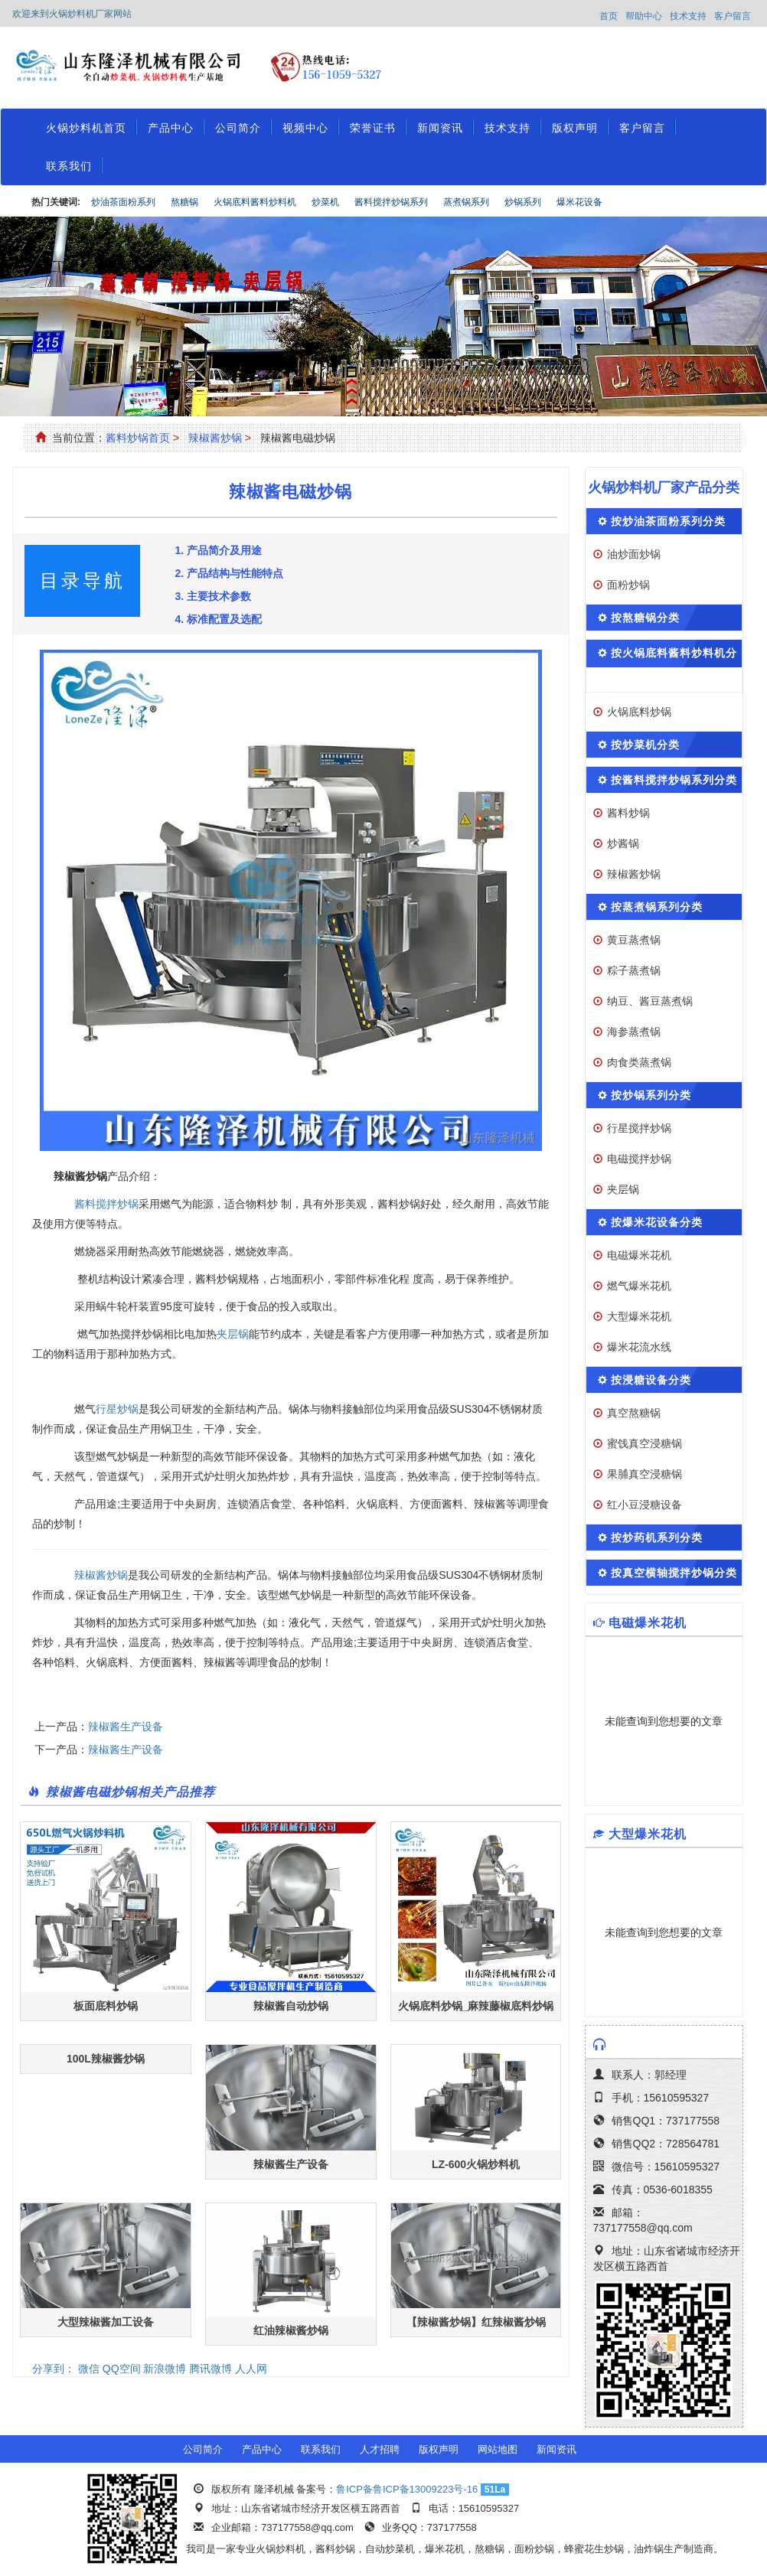 This screenshot has height=2576, width=767. Describe the element at coordinates (380, 2449) in the screenshot. I see `人才招聘` at that location.